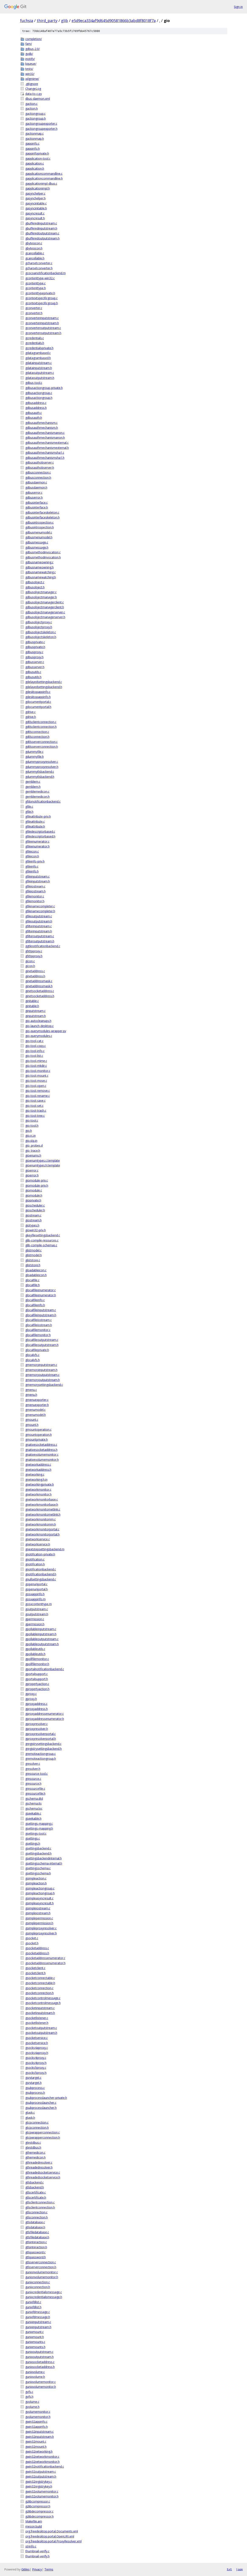 This screenshot has width=247, height=2576. Describe the element at coordinates (29, 74) in the screenshot. I see `win32/` at that location.